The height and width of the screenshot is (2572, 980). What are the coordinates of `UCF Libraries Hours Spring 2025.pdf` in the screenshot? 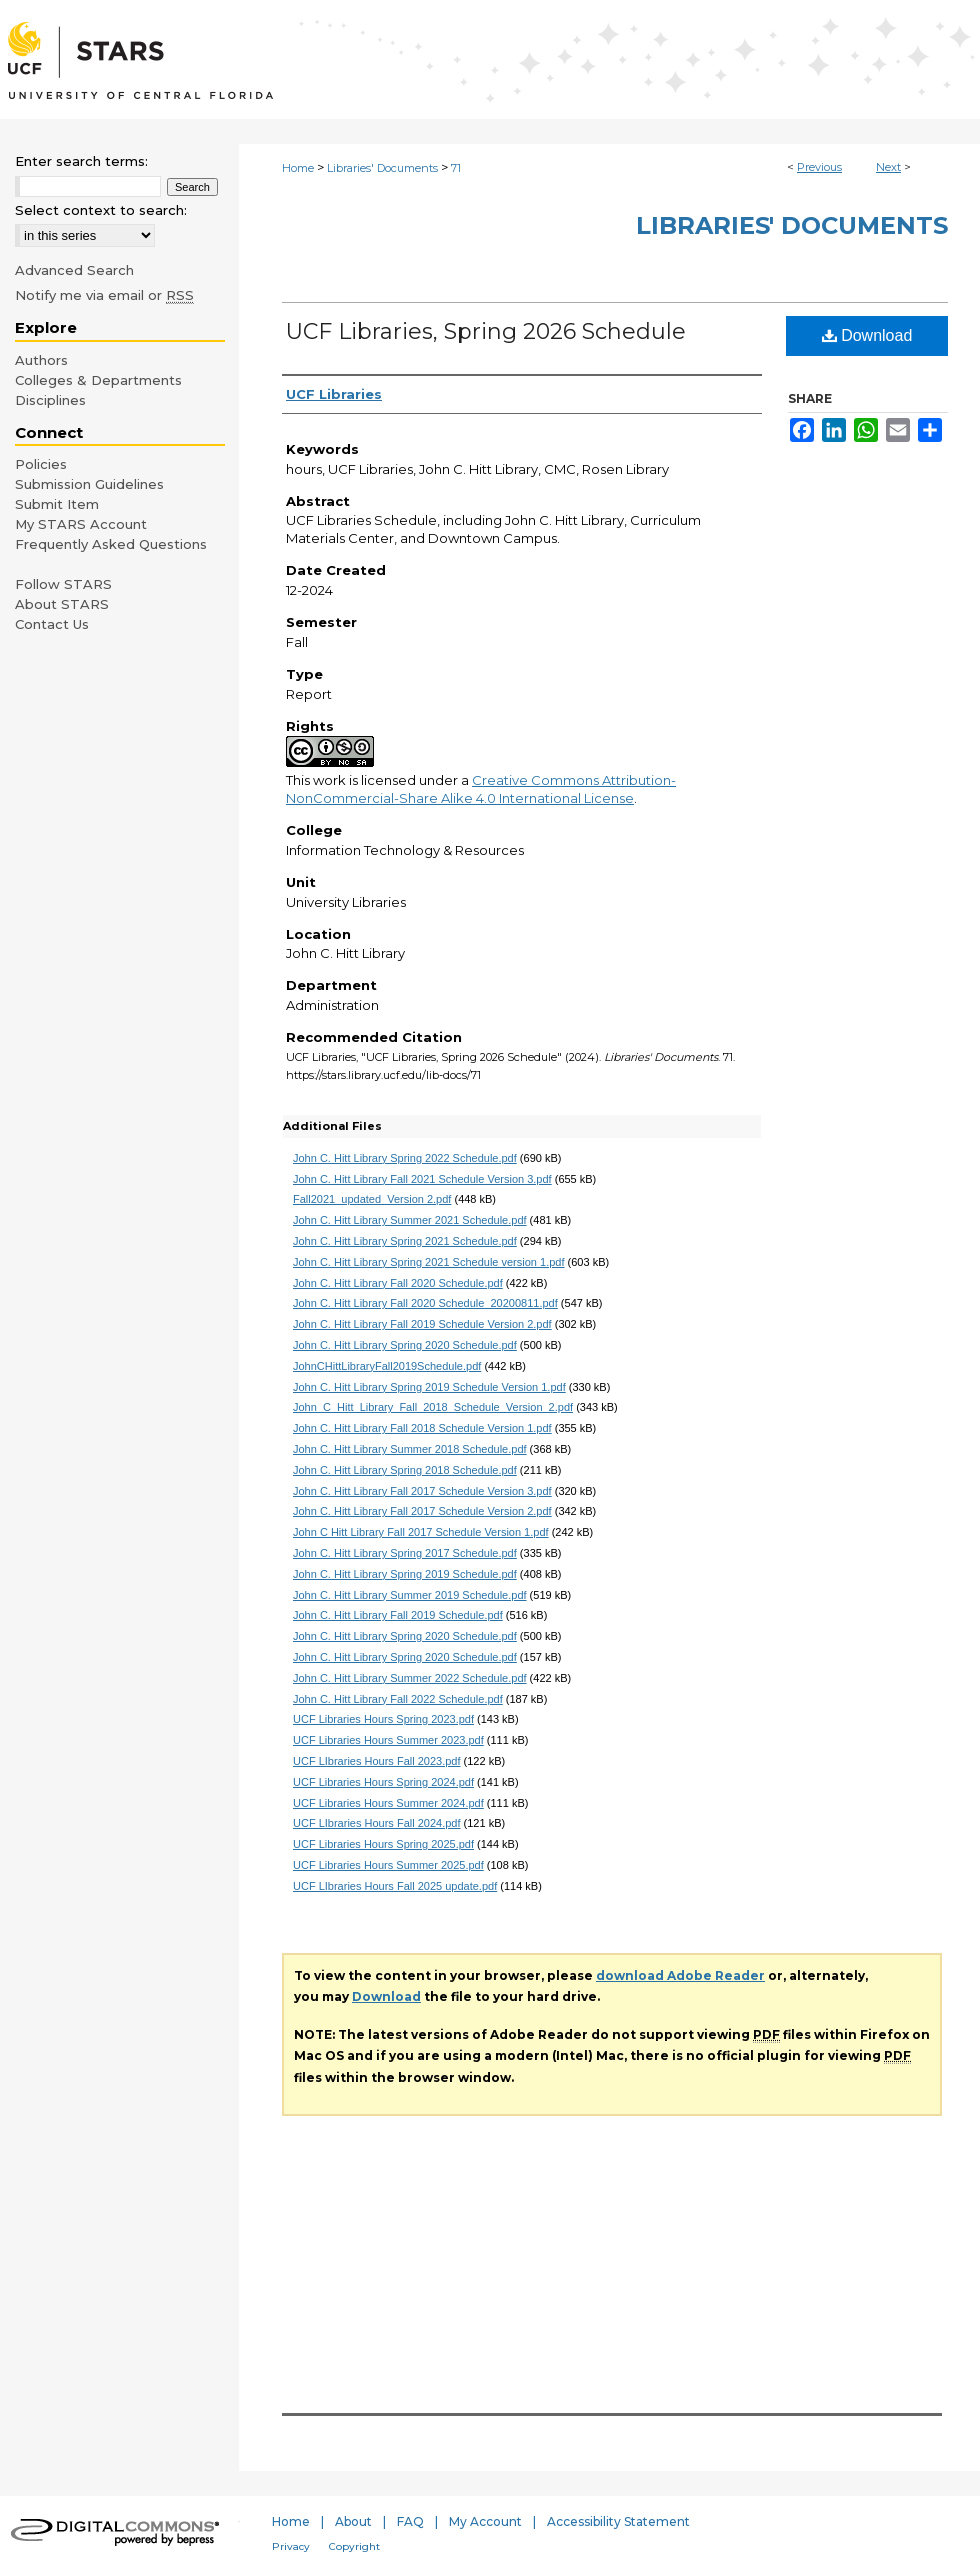 It's located at (383, 1844).